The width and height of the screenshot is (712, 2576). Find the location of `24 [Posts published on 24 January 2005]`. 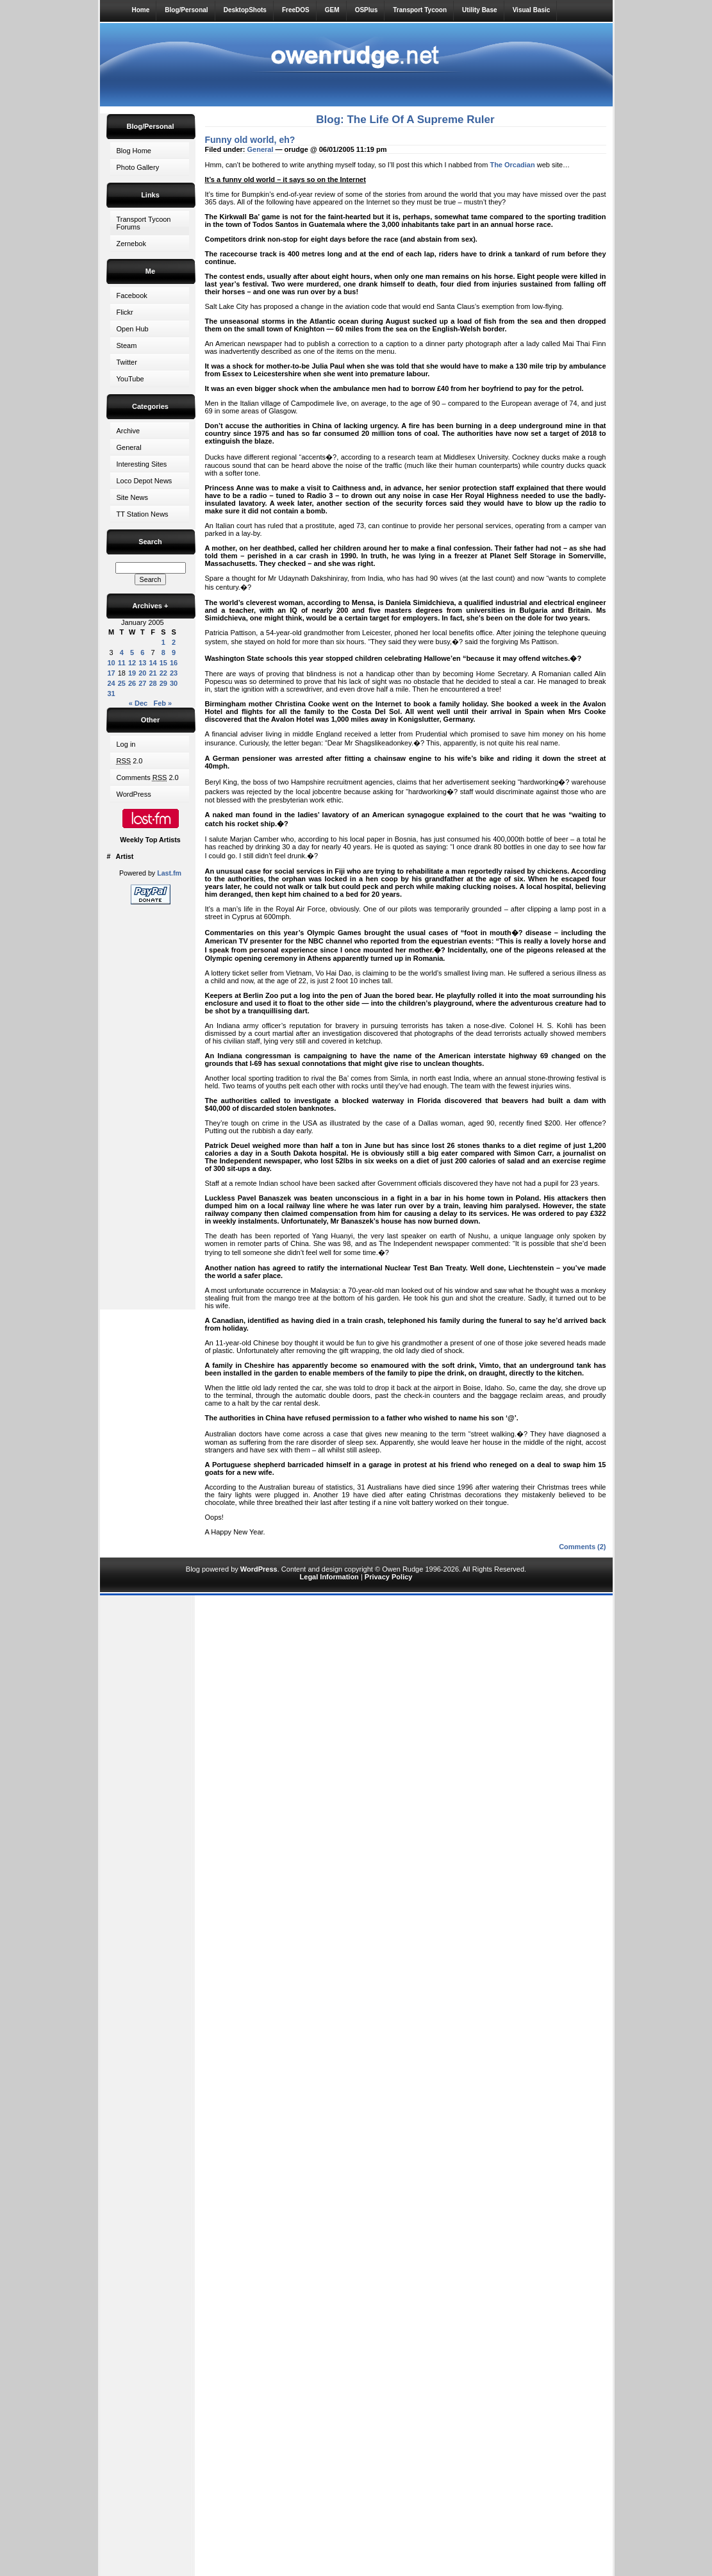

24 [Posts published on 24 January 2005] is located at coordinates (111, 683).